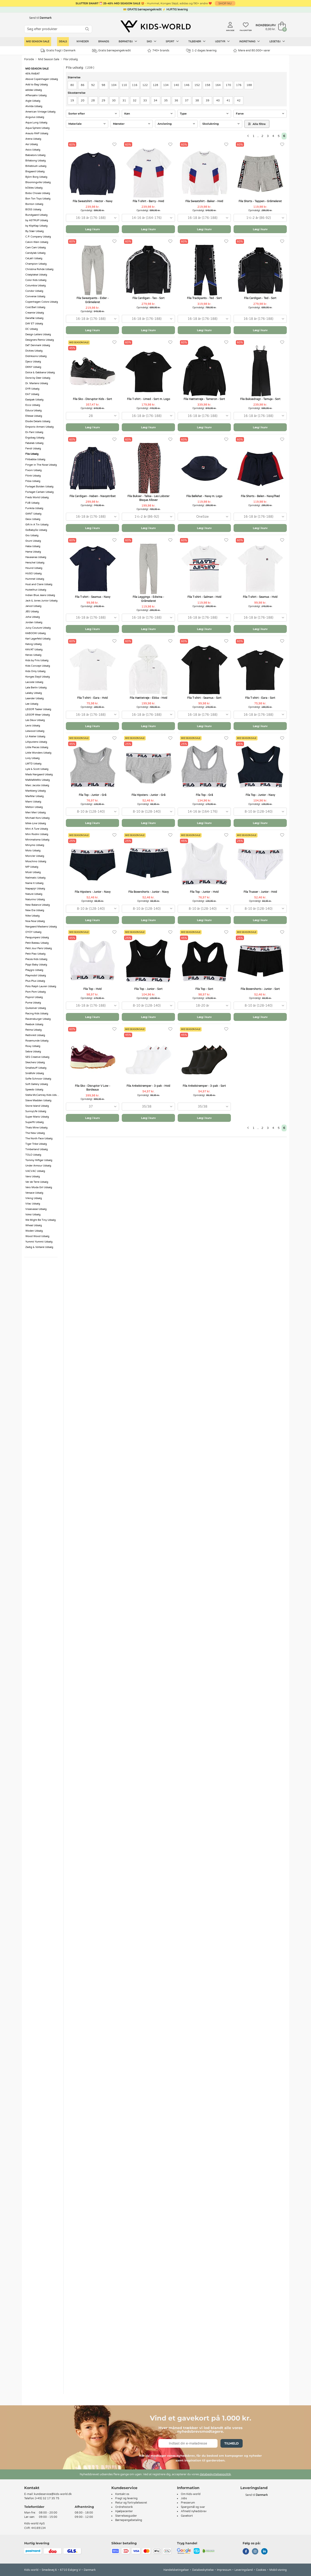  Describe the element at coordinates (35, 296) in the screenshot. I see `Converse Udsalg` at that location.